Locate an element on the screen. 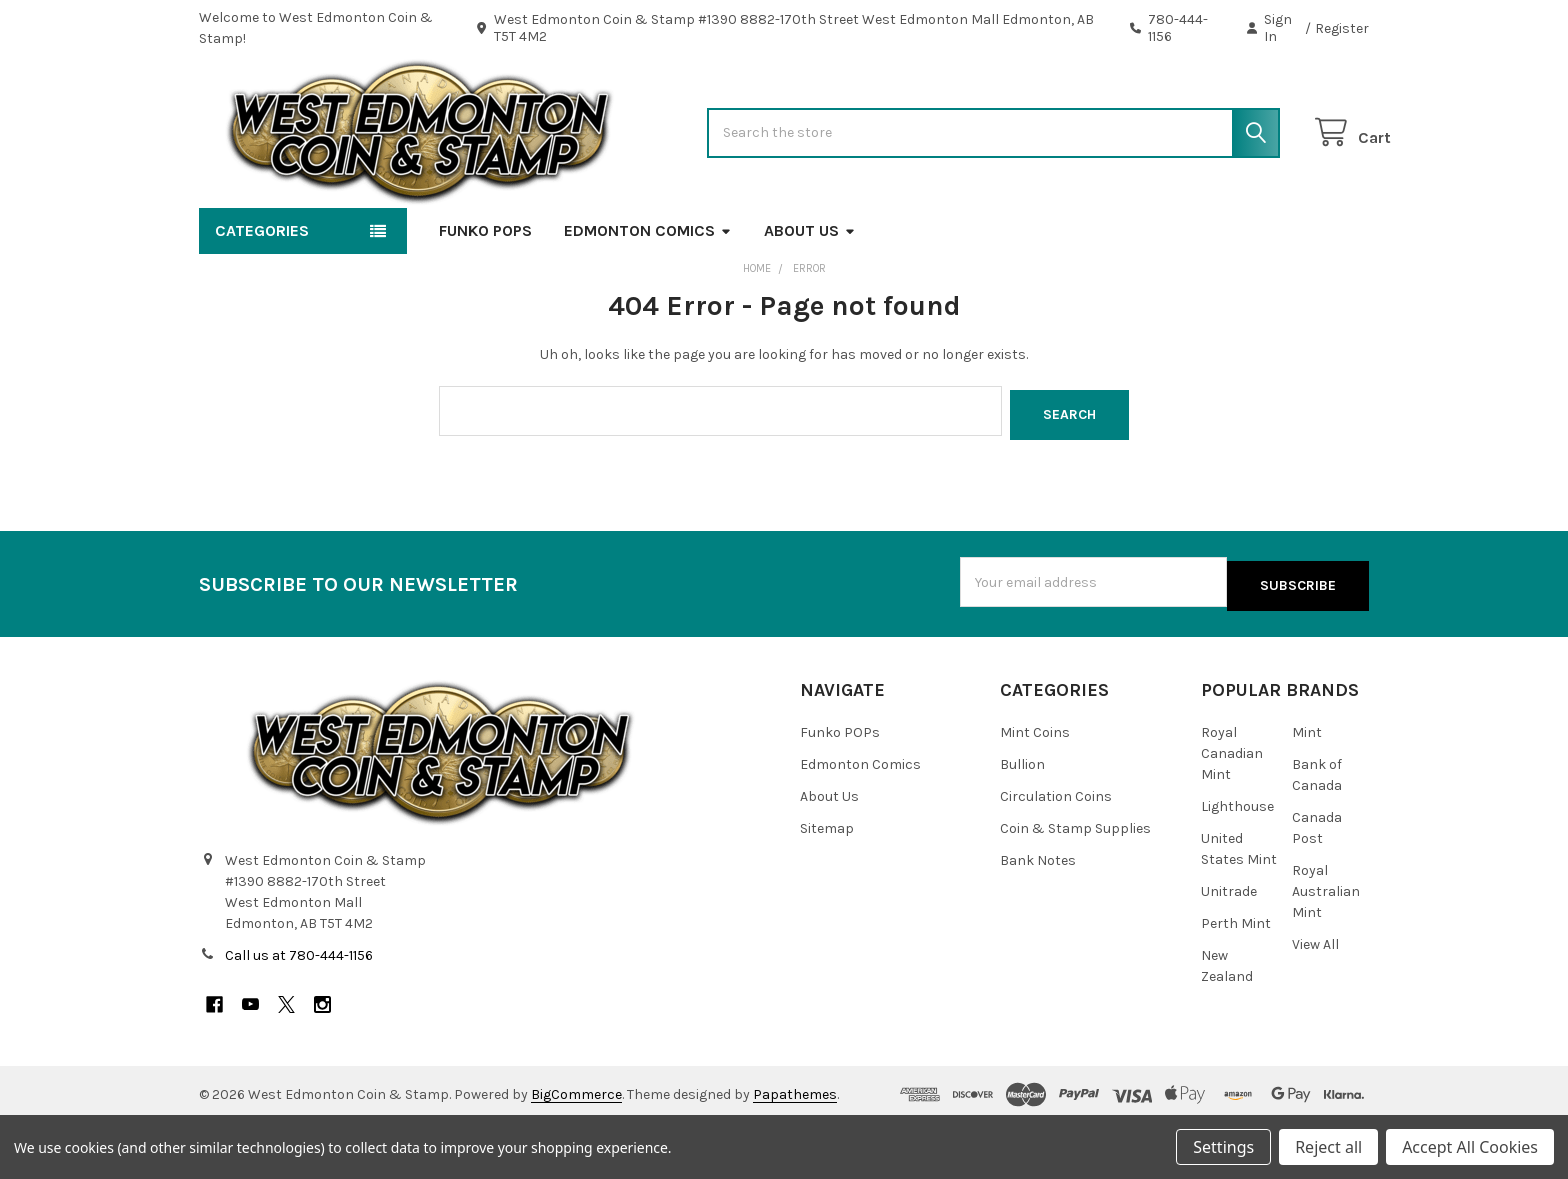  Sitemap is located at coordinates (827, 885).